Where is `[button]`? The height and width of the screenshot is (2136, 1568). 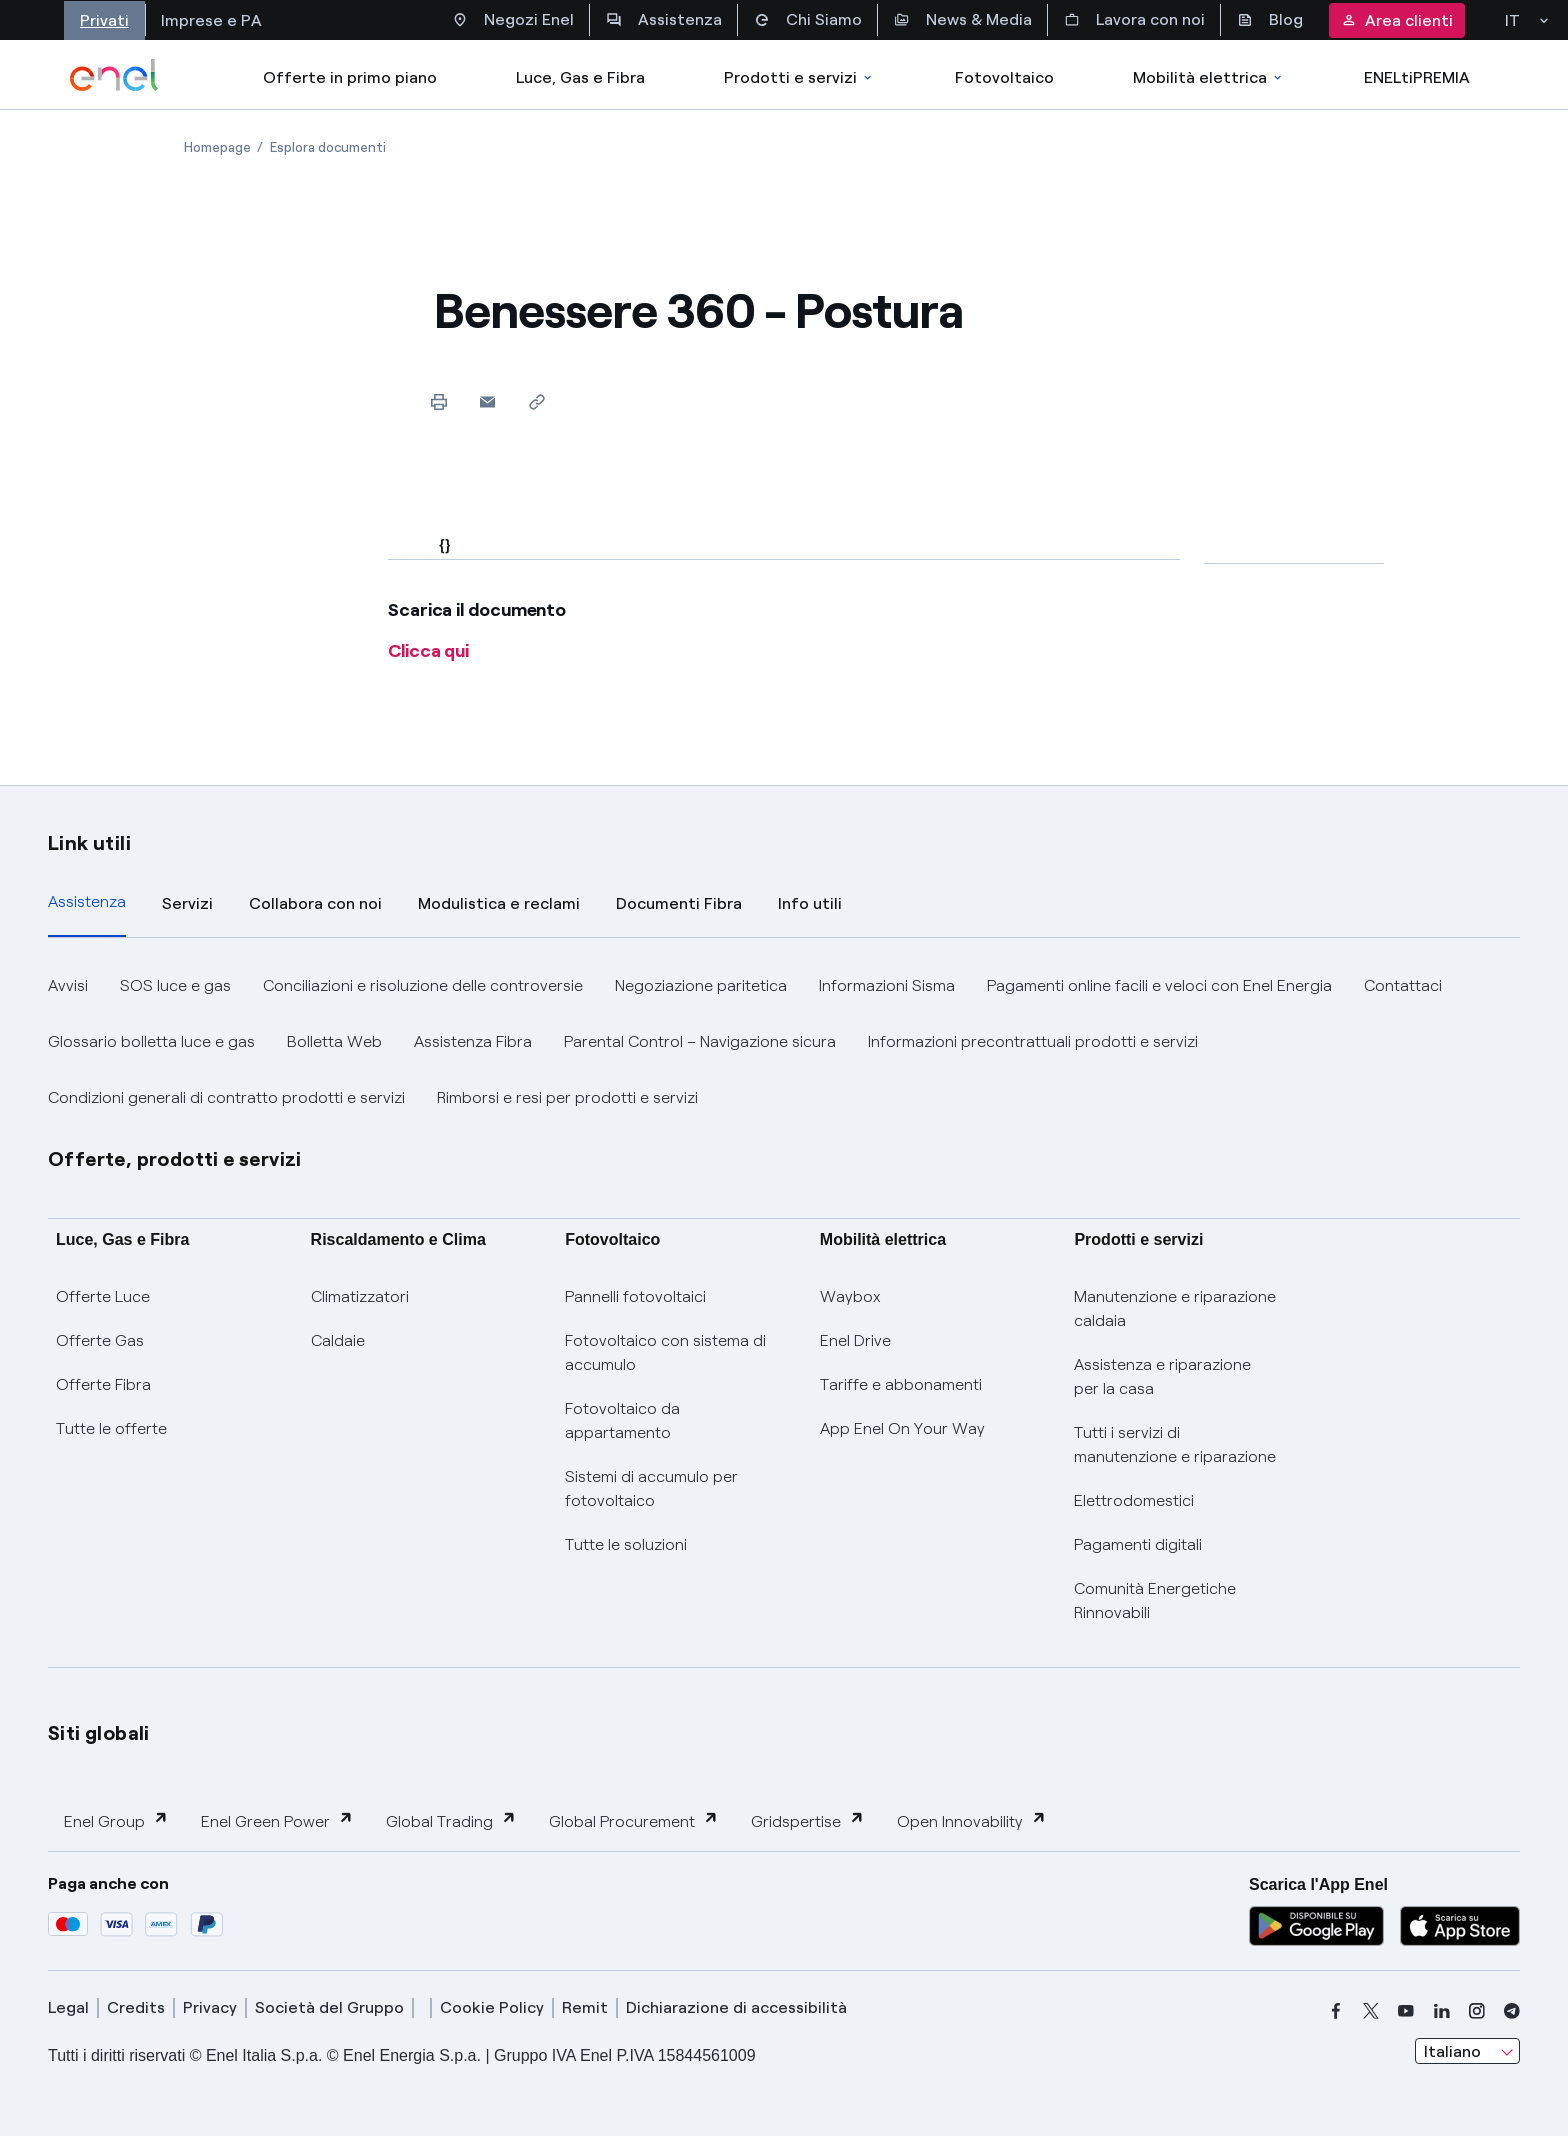
[button] is located at coordinates (487, 401).